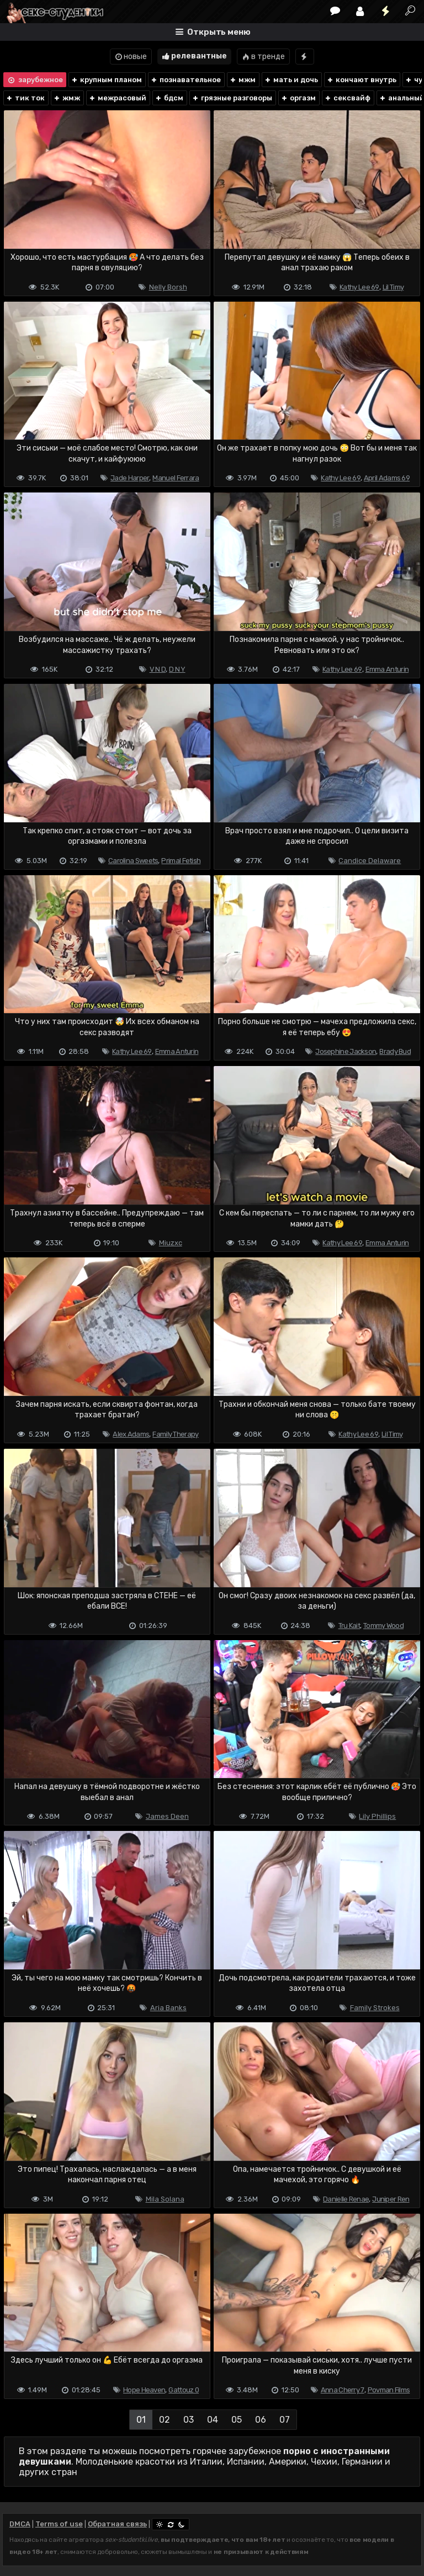 The width and height of the screenshot is (424, 2576). I want to click on мжм, so click(242, 80).